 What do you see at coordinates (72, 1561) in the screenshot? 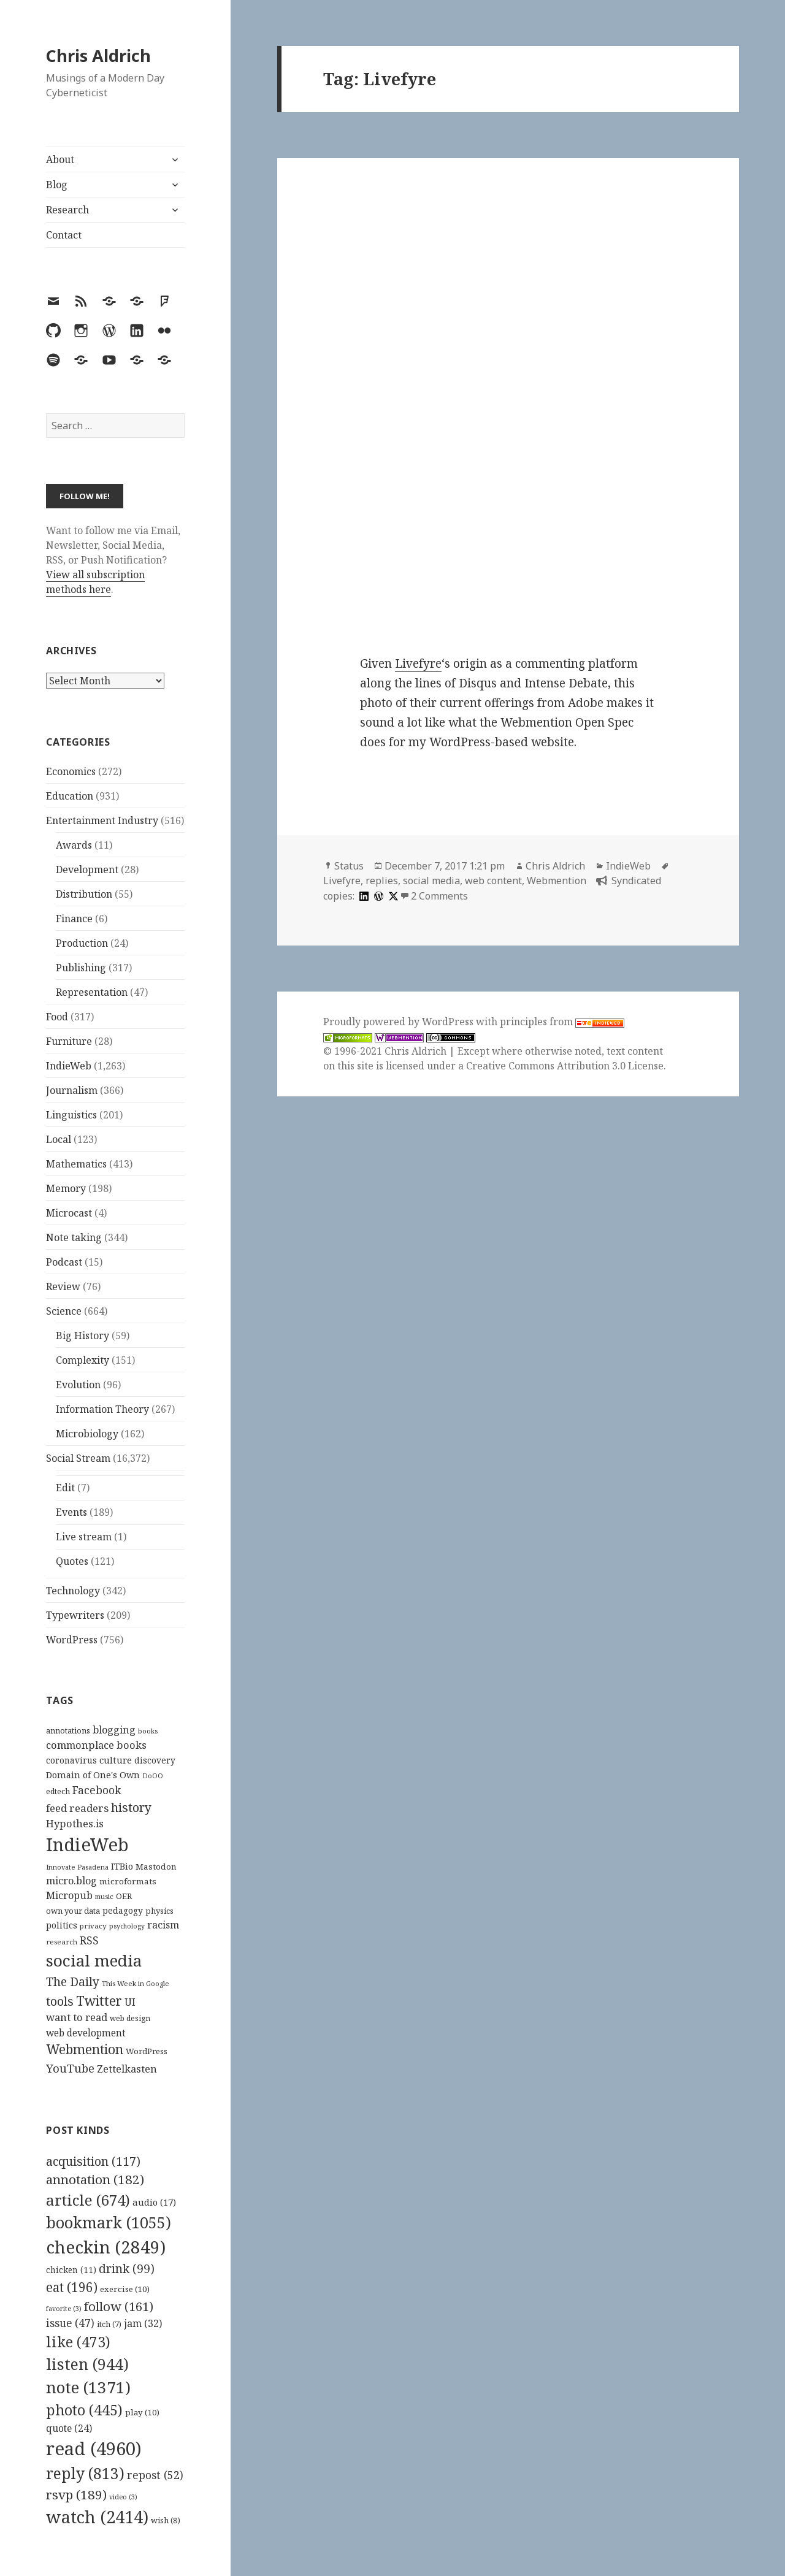
I see `Quotes` at bounding box center [72, 1561].